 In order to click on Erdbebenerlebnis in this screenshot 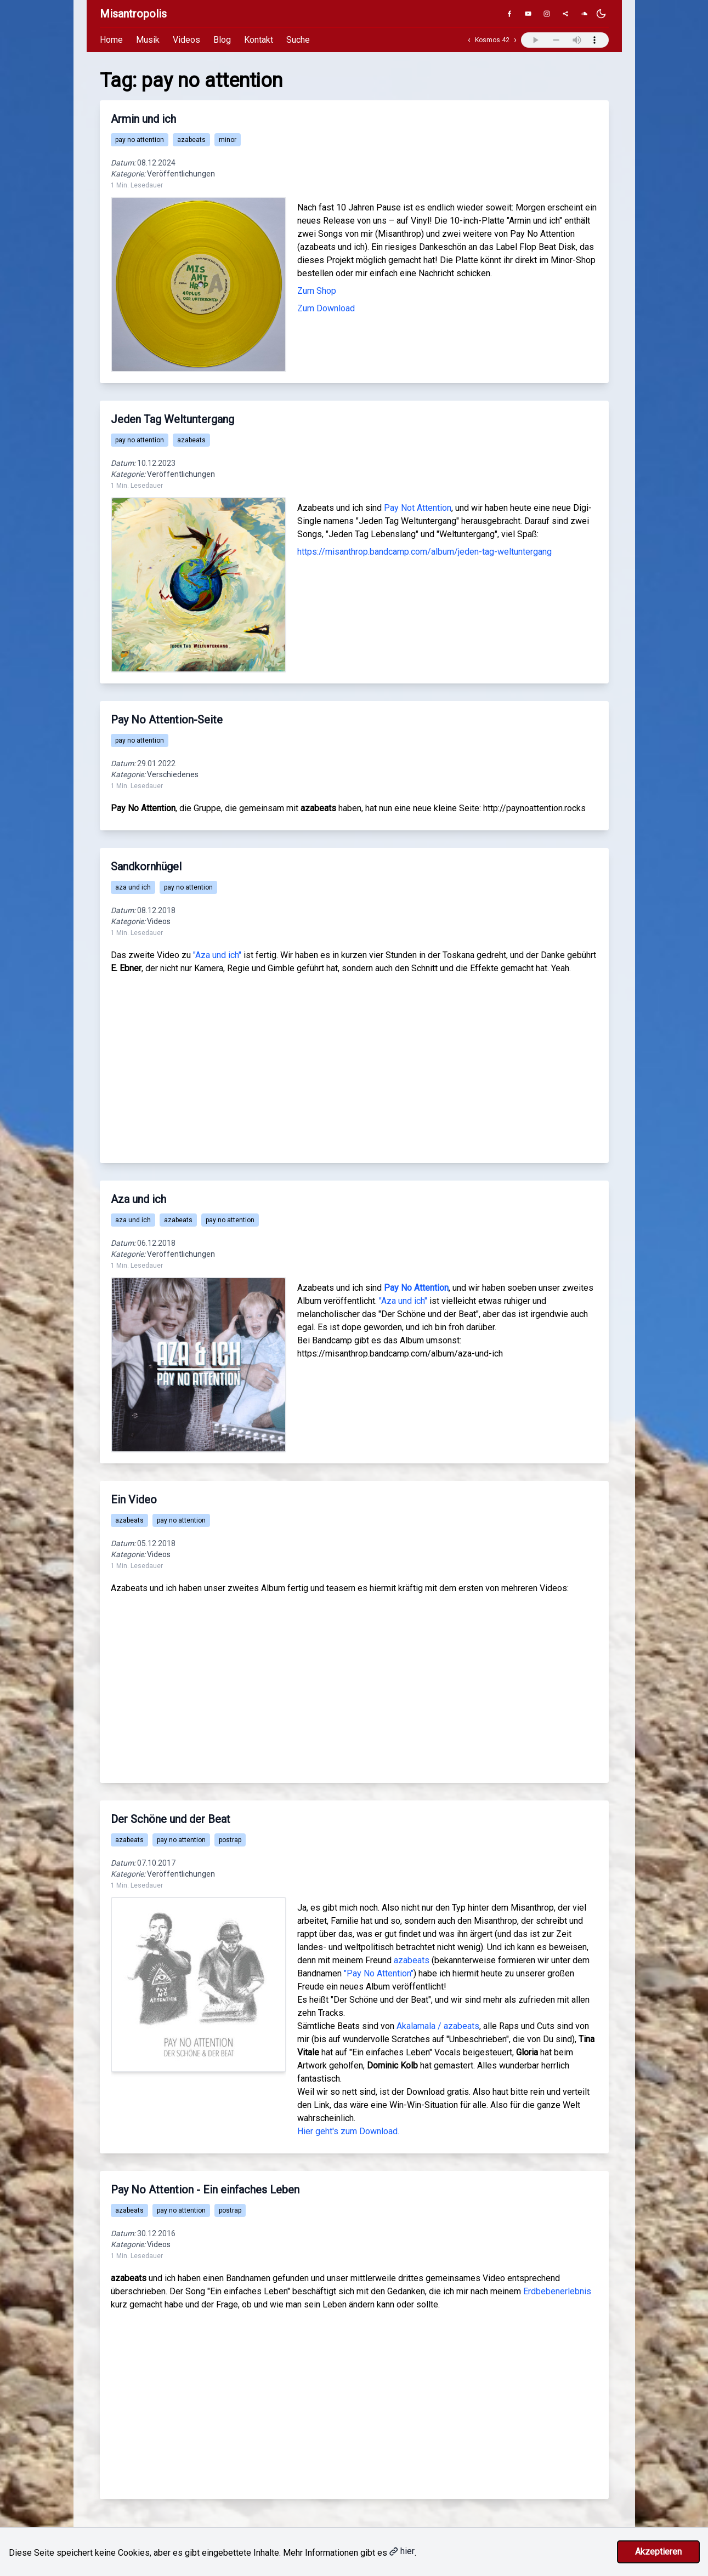, I will do `click(557, 2291)`.